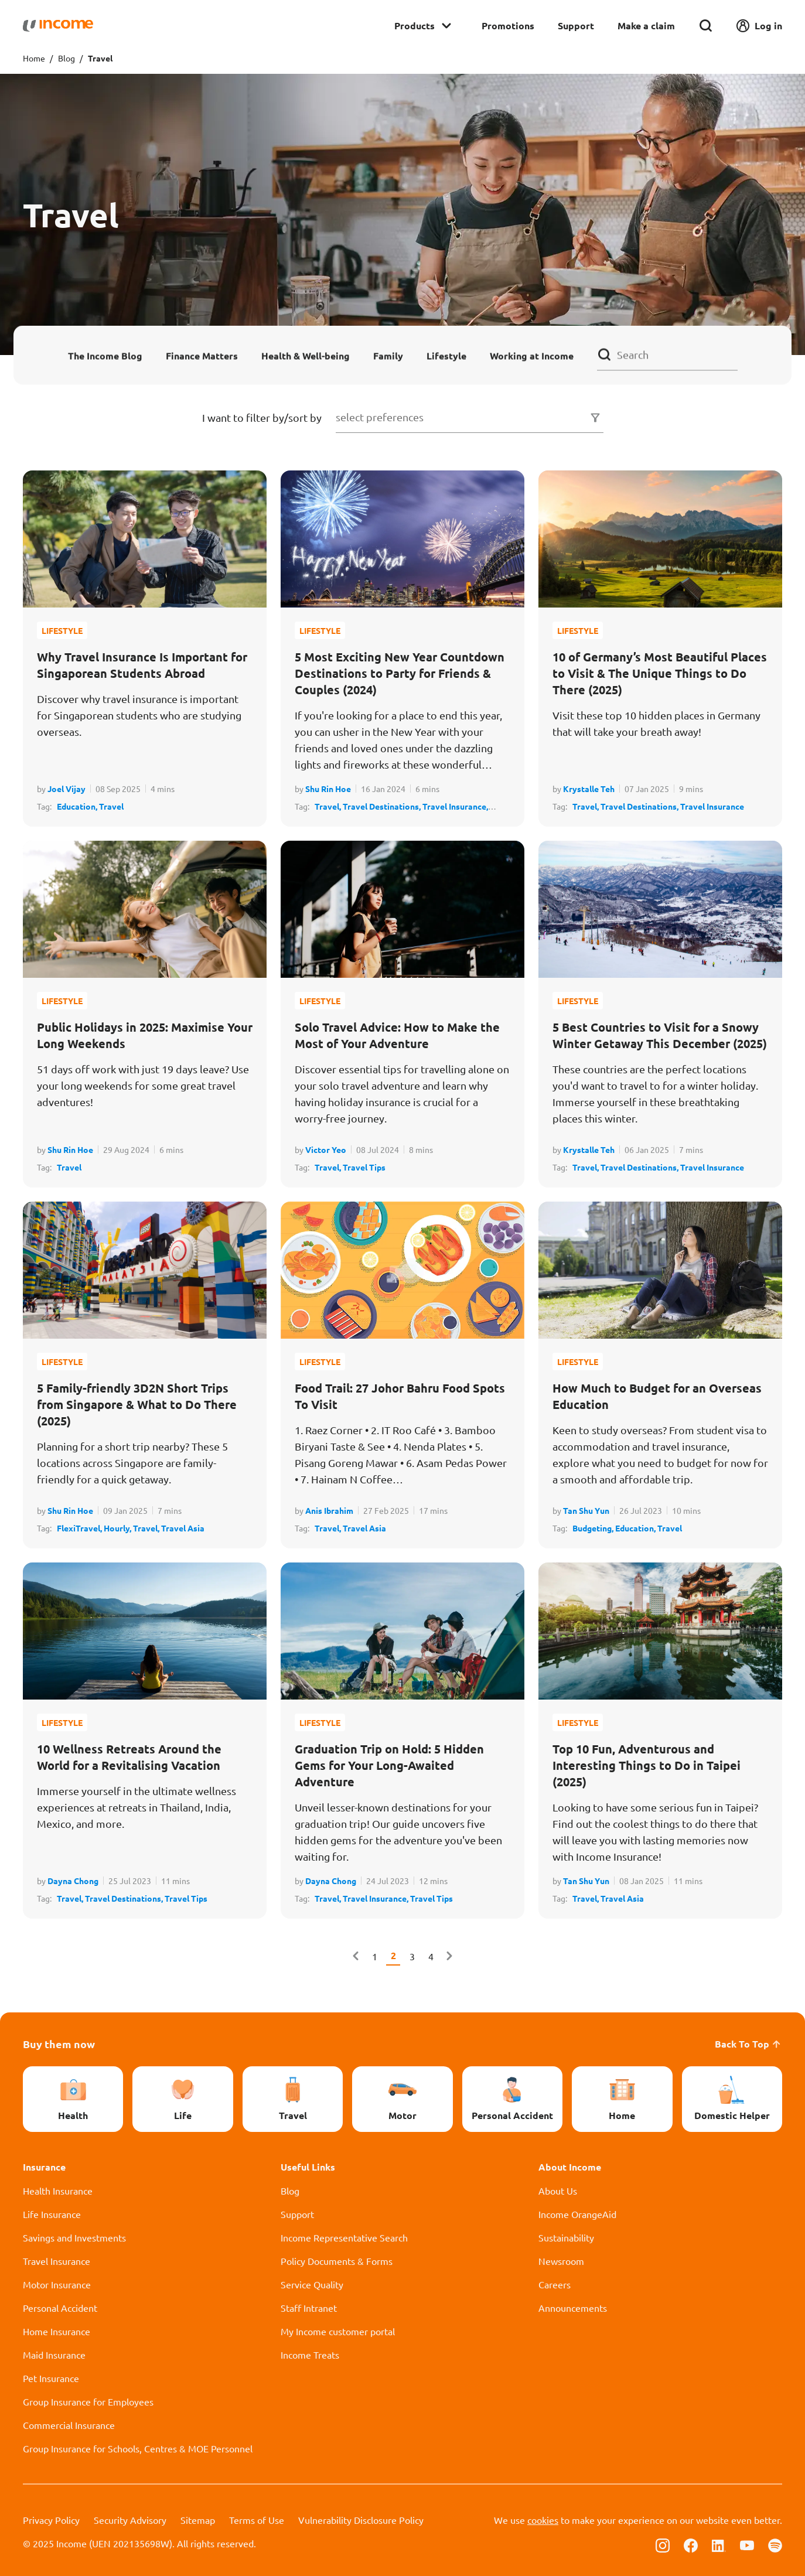 The height and width of the screenshot is (2576, 805). What do you see at coordinates (309, 2308) in the screenshot?
I see `Staff Intranet` at bounding box center [309, 2308].